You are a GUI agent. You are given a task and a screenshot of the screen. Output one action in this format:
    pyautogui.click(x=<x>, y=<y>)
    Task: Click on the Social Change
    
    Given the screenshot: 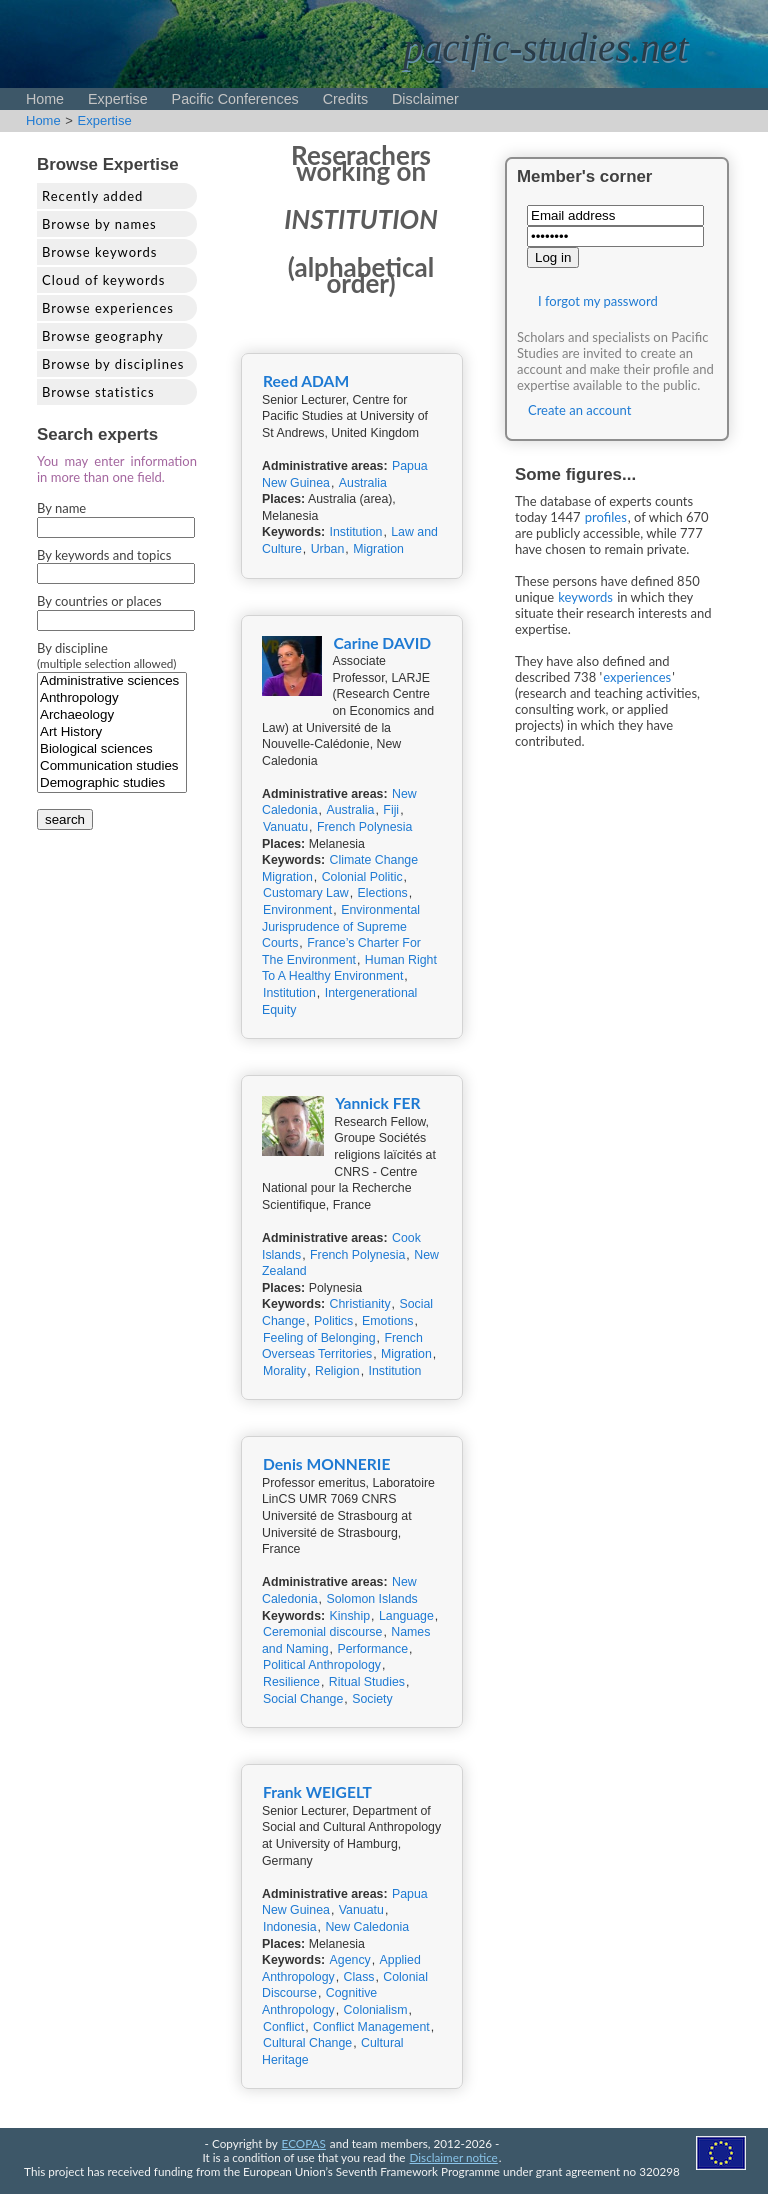 What is the action you would take?
    pyautogui.click(x=303, y=1699)
    